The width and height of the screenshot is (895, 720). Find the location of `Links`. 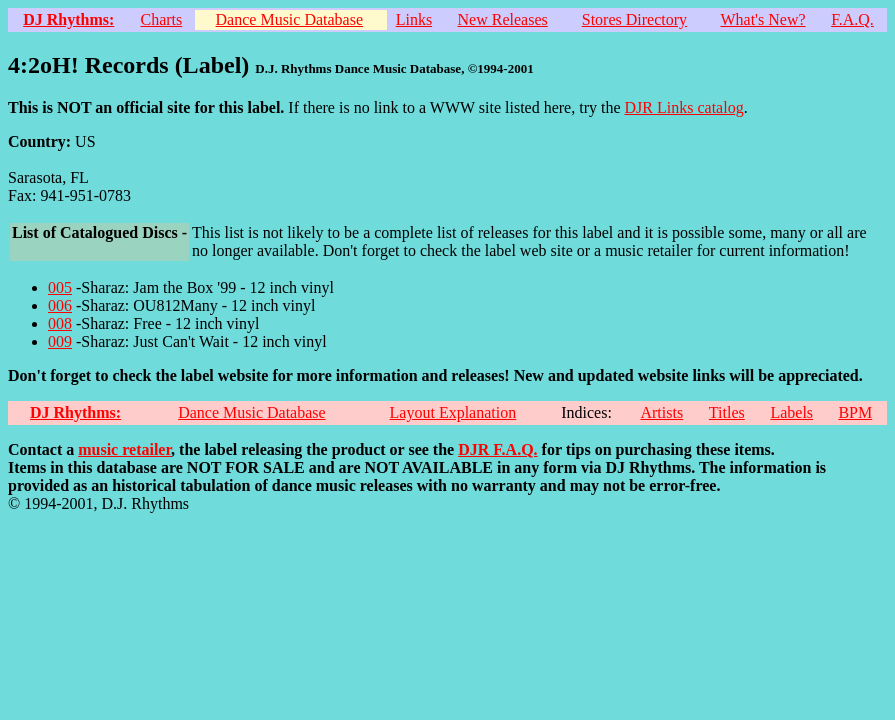

Links is located at coordinates (414, 19).